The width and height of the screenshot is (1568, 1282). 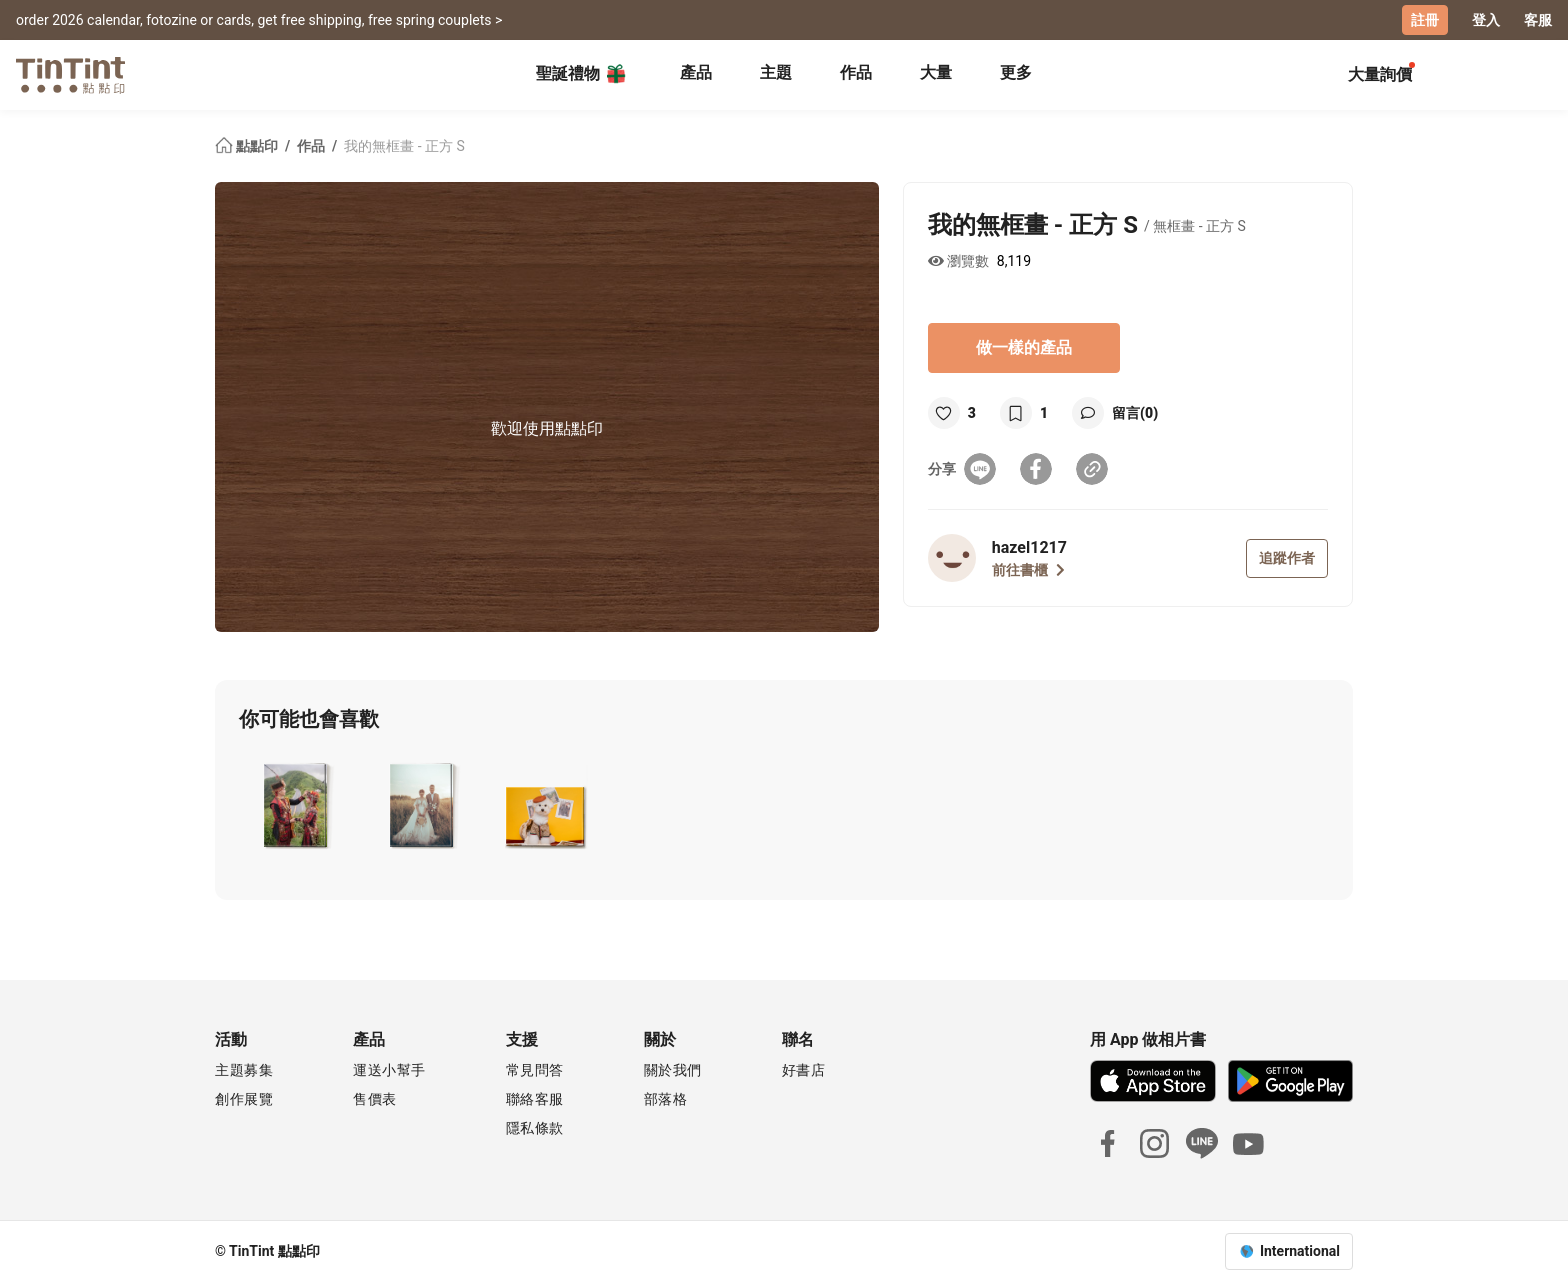 What do you see at coordinates (696, 72) in the screenshot?
I see `產品` at bounding box center [696, 72].